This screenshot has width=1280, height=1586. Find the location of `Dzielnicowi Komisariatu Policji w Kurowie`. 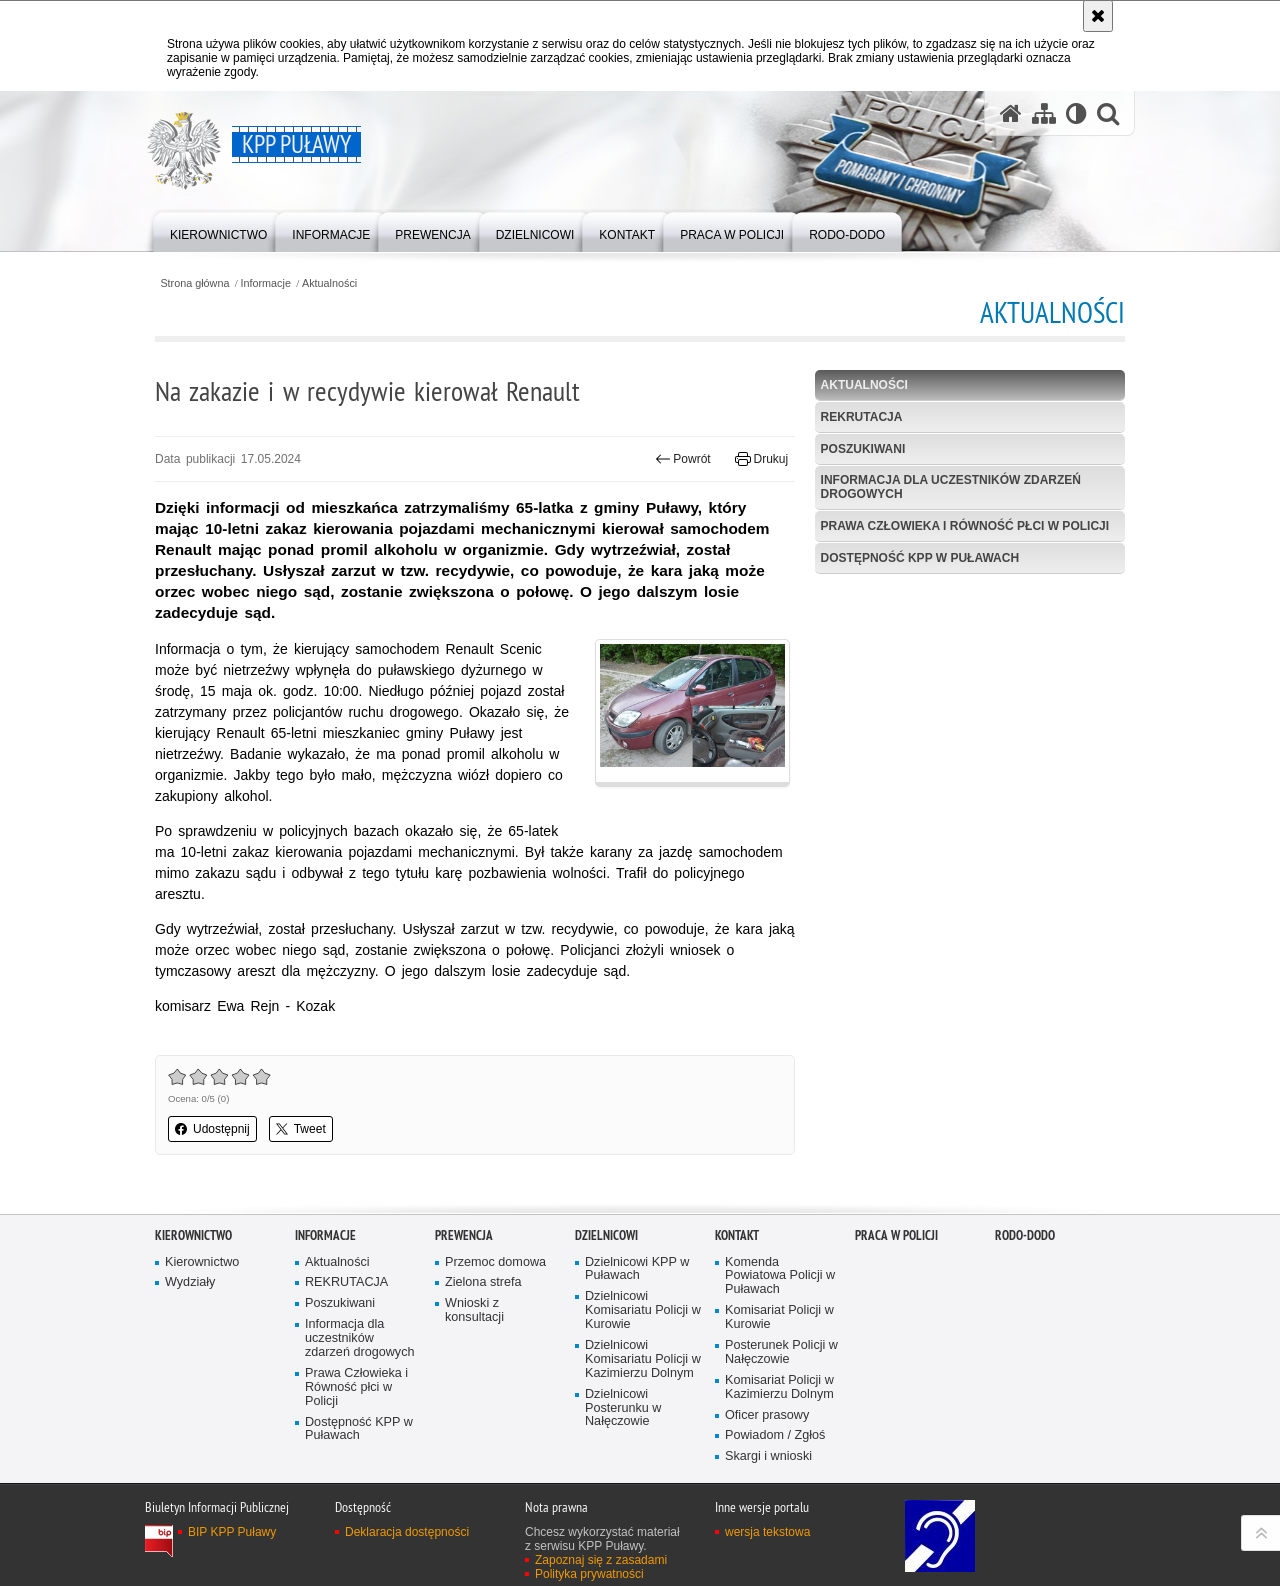

Dzielnicowi Komisariatu Policji w Kurowie is located at coordinates (643, 1310).